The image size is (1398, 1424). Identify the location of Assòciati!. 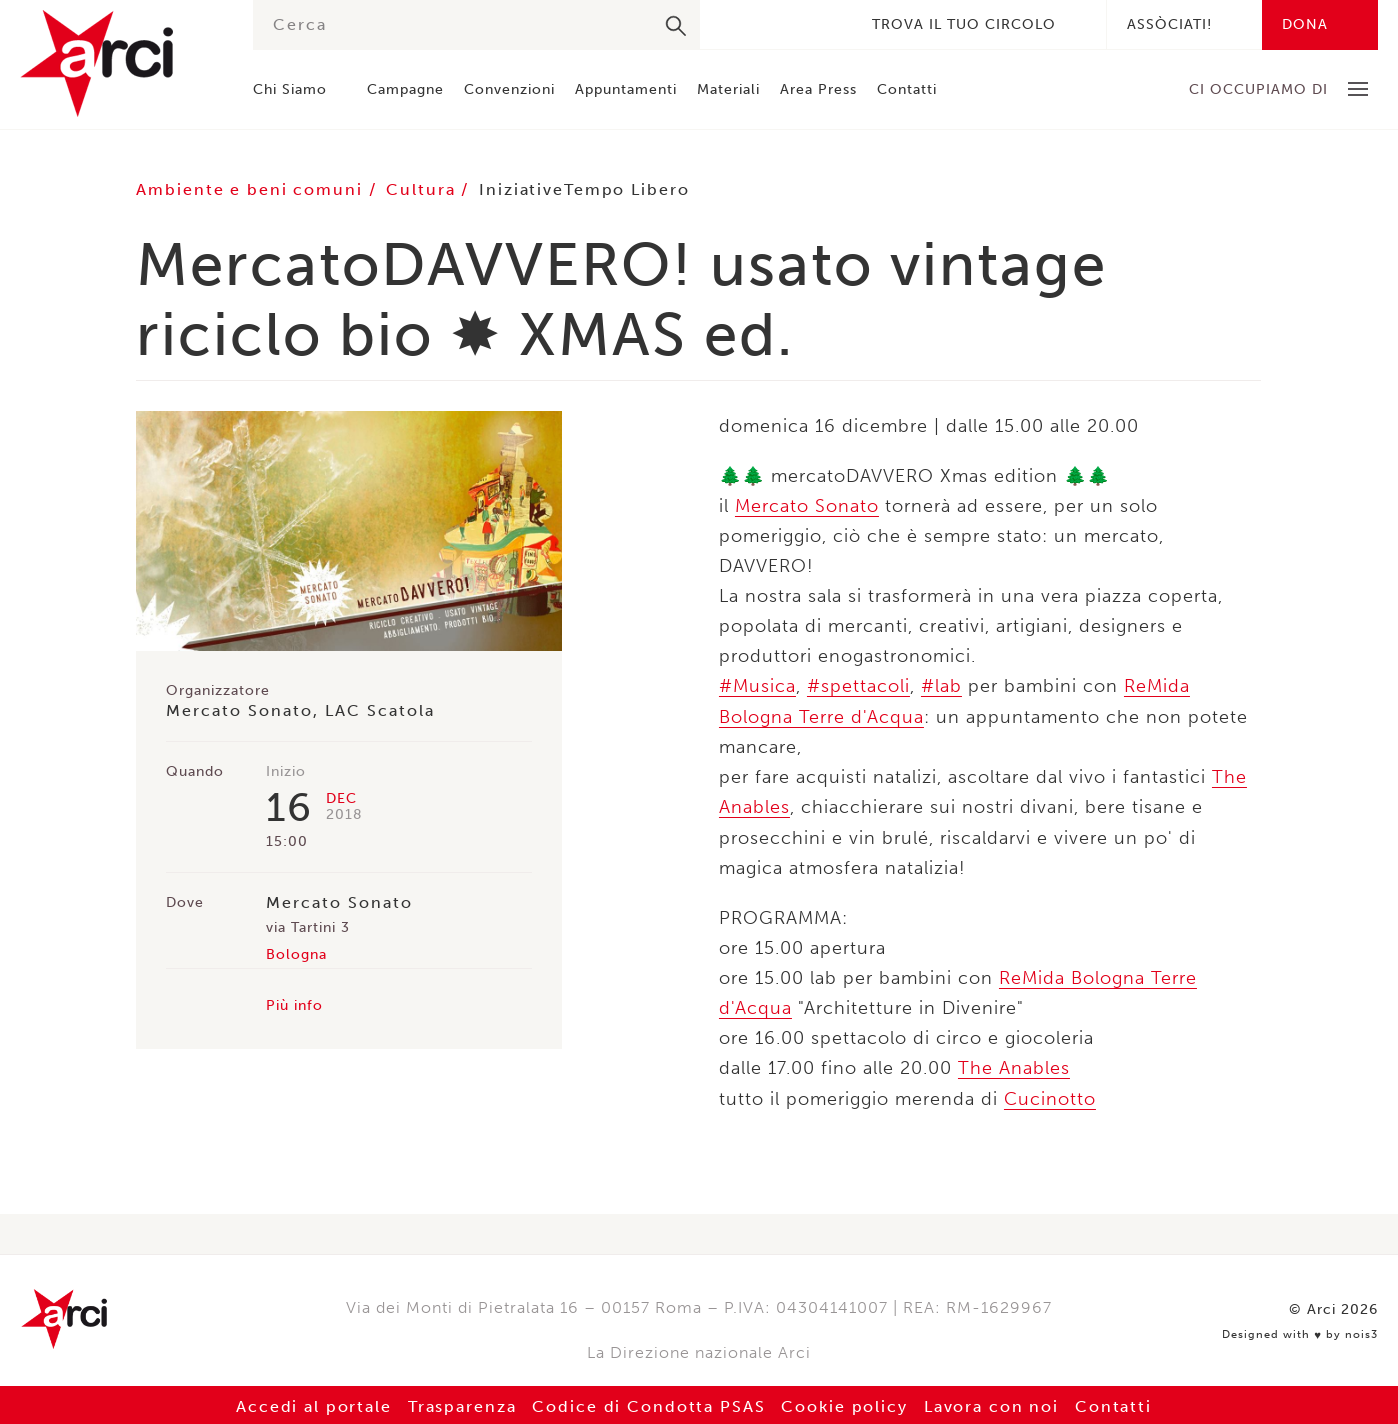
(1169, 24).